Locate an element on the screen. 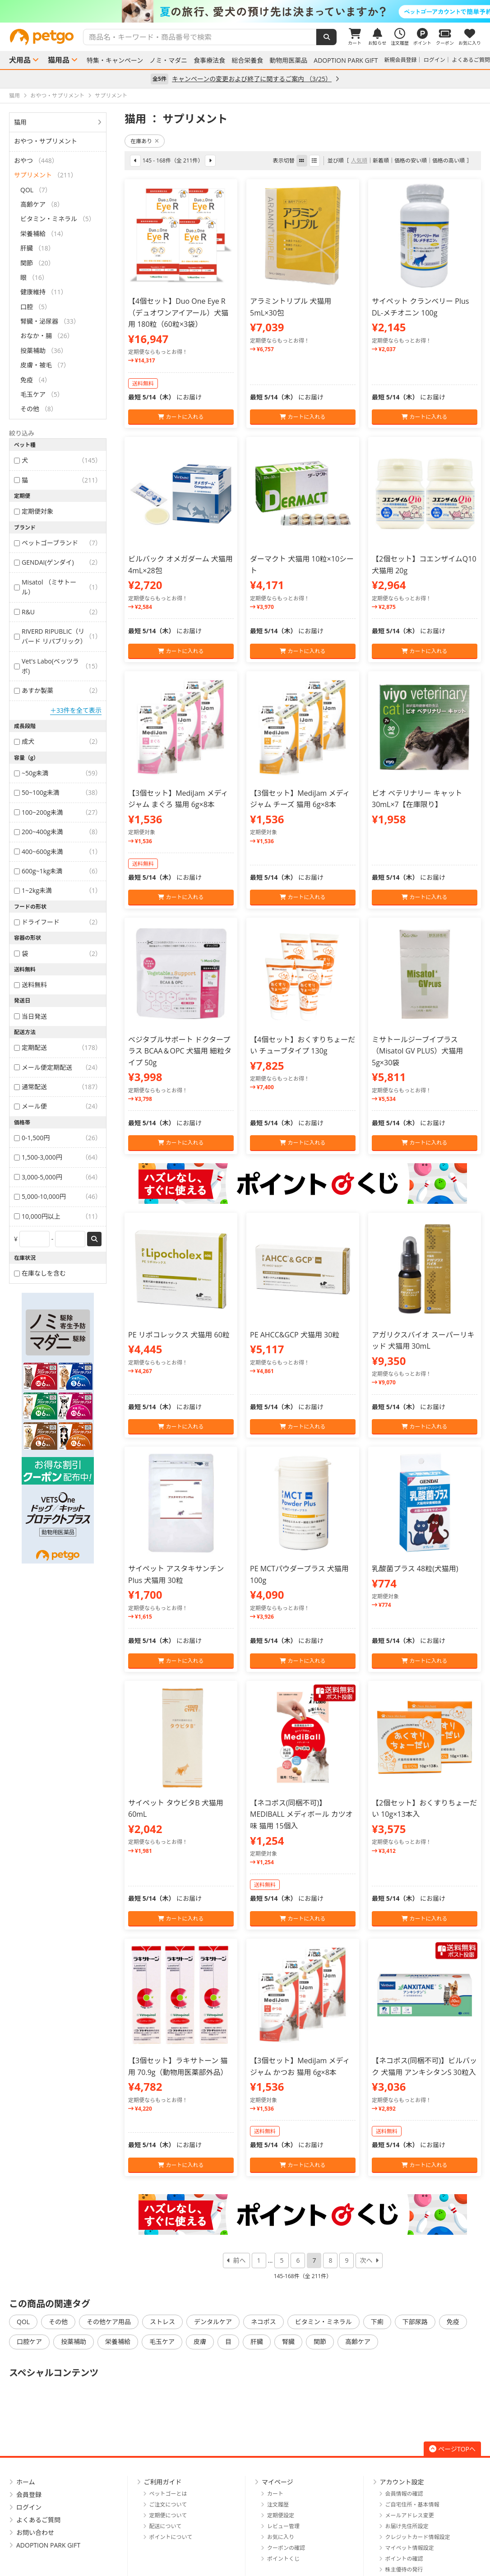  投薬補助 is located at coordinates (73, 2341).